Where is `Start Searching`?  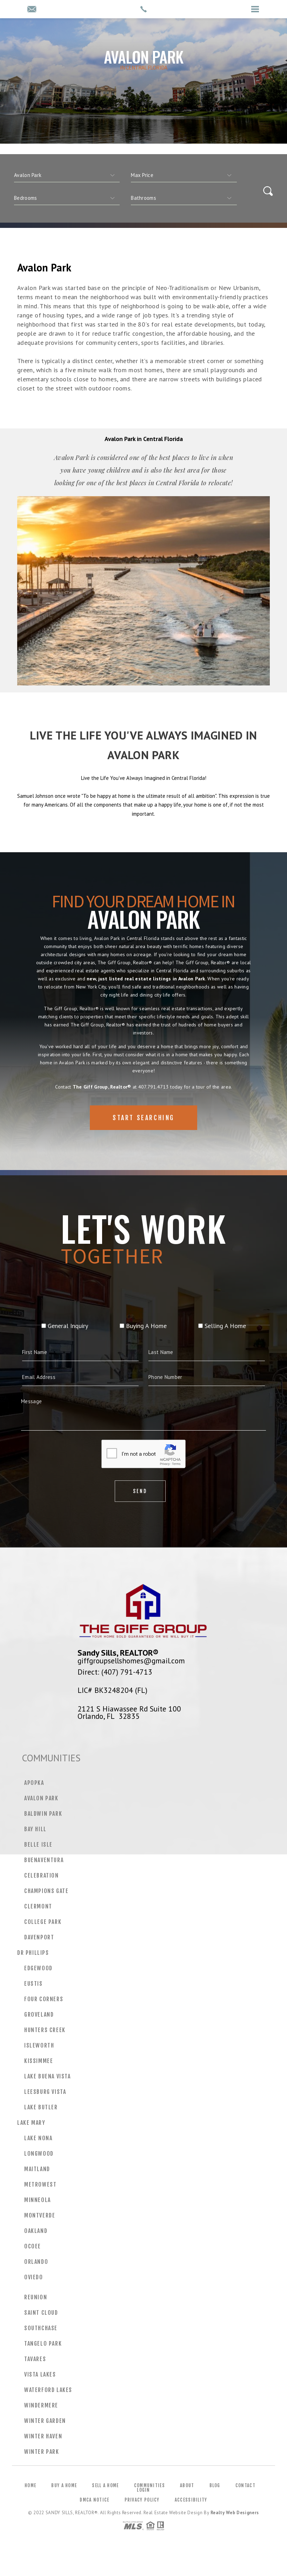 Start Searching is located at coordinates (143, 1140).